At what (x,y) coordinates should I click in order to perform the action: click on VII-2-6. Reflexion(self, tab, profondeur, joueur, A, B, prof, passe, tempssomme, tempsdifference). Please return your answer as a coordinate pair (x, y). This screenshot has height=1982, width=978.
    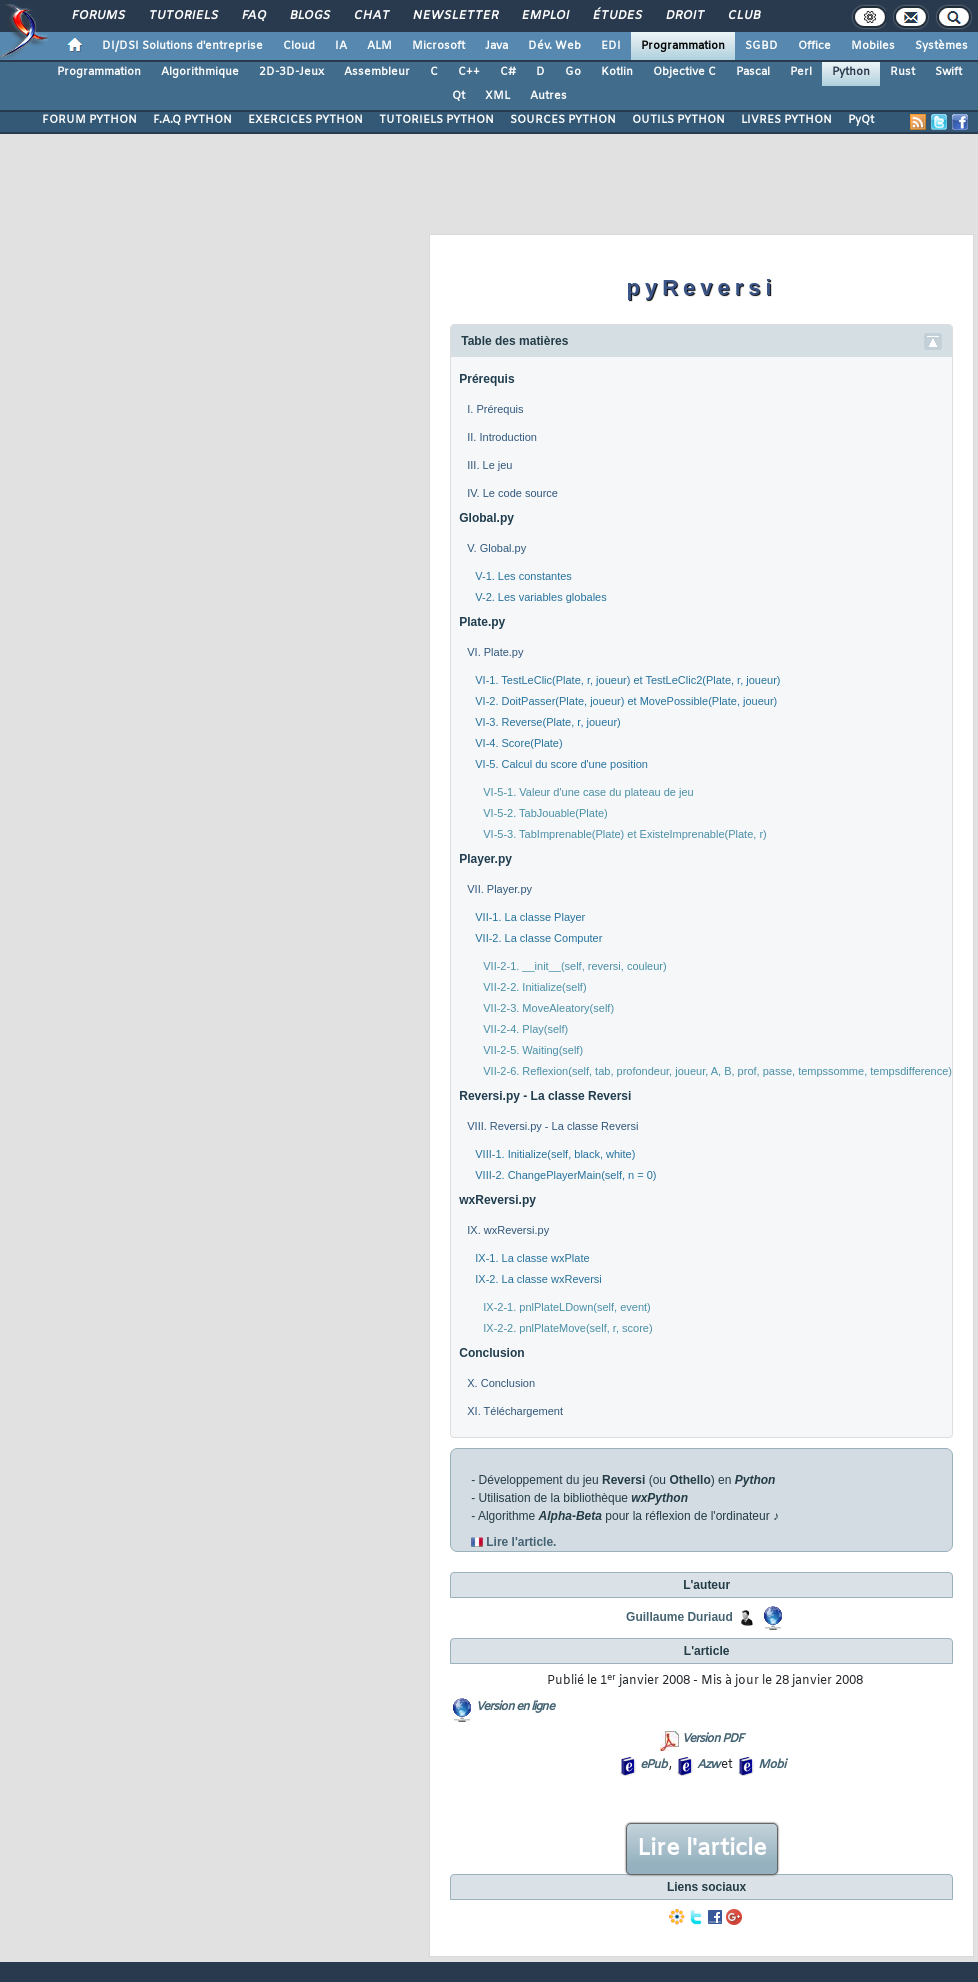
    Looking at the image, I should click on (717, 1071).